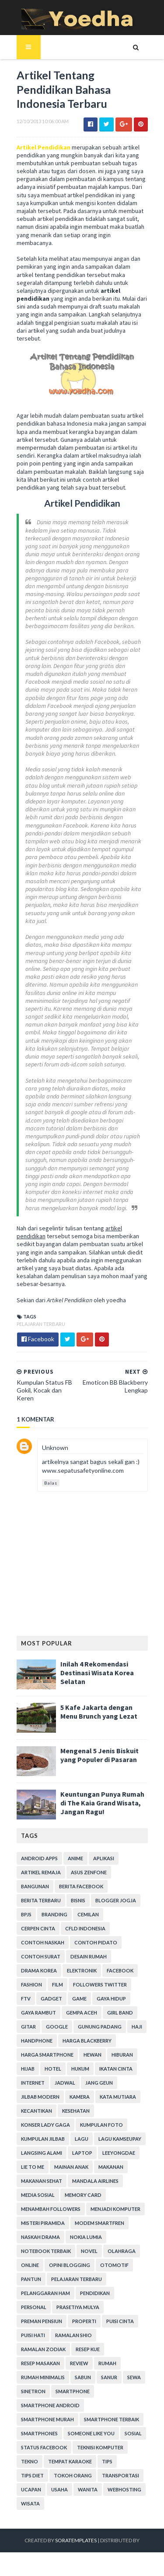 The image size is (164, 2576). I want to click on Ramalan Shio, so click(73, 2335).